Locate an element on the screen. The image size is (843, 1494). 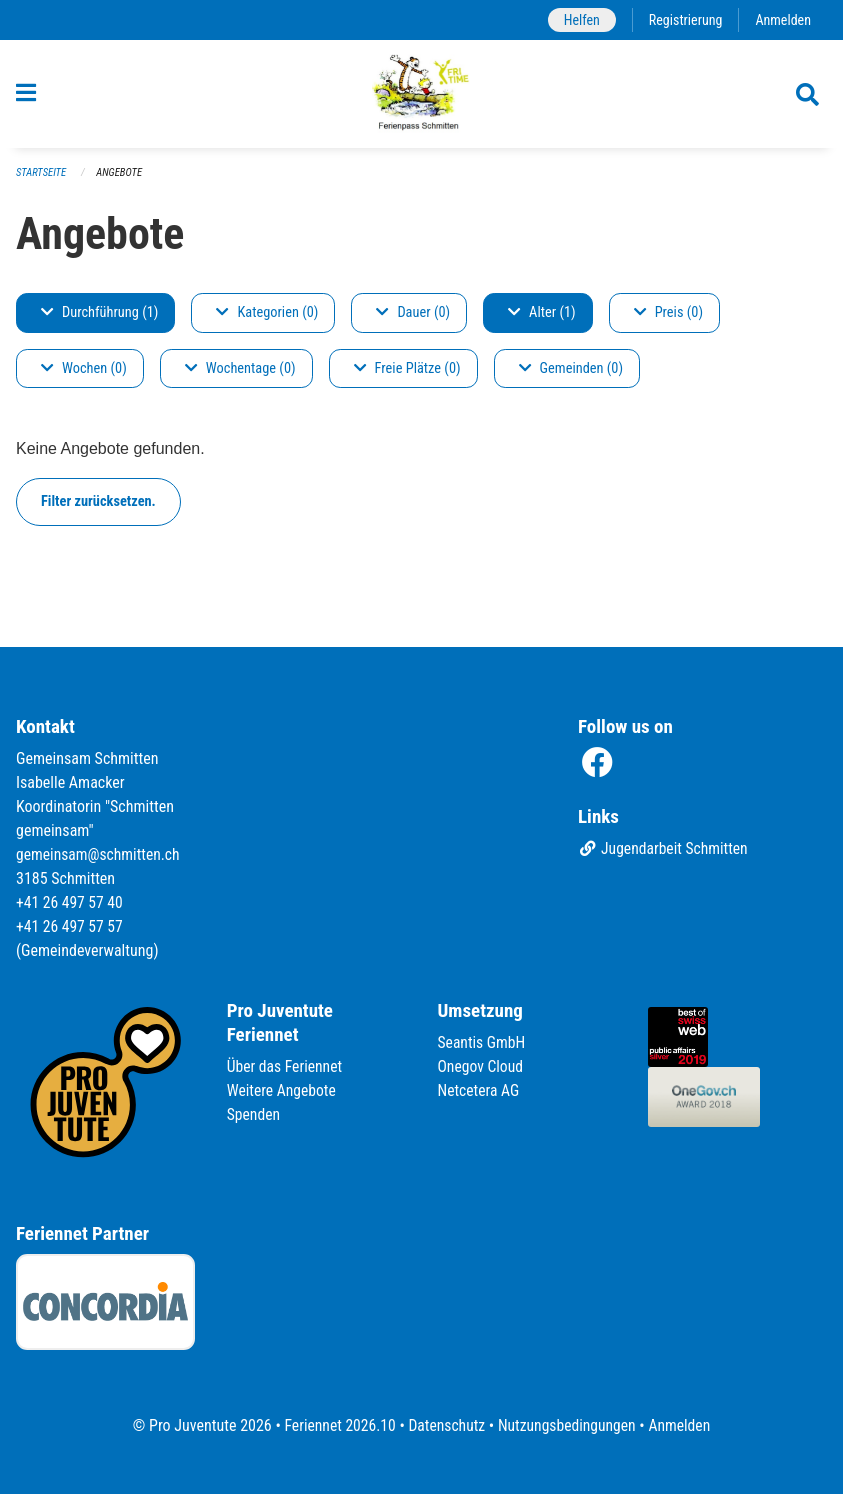
Durchführung (1) is located at coordinates (99, 320).